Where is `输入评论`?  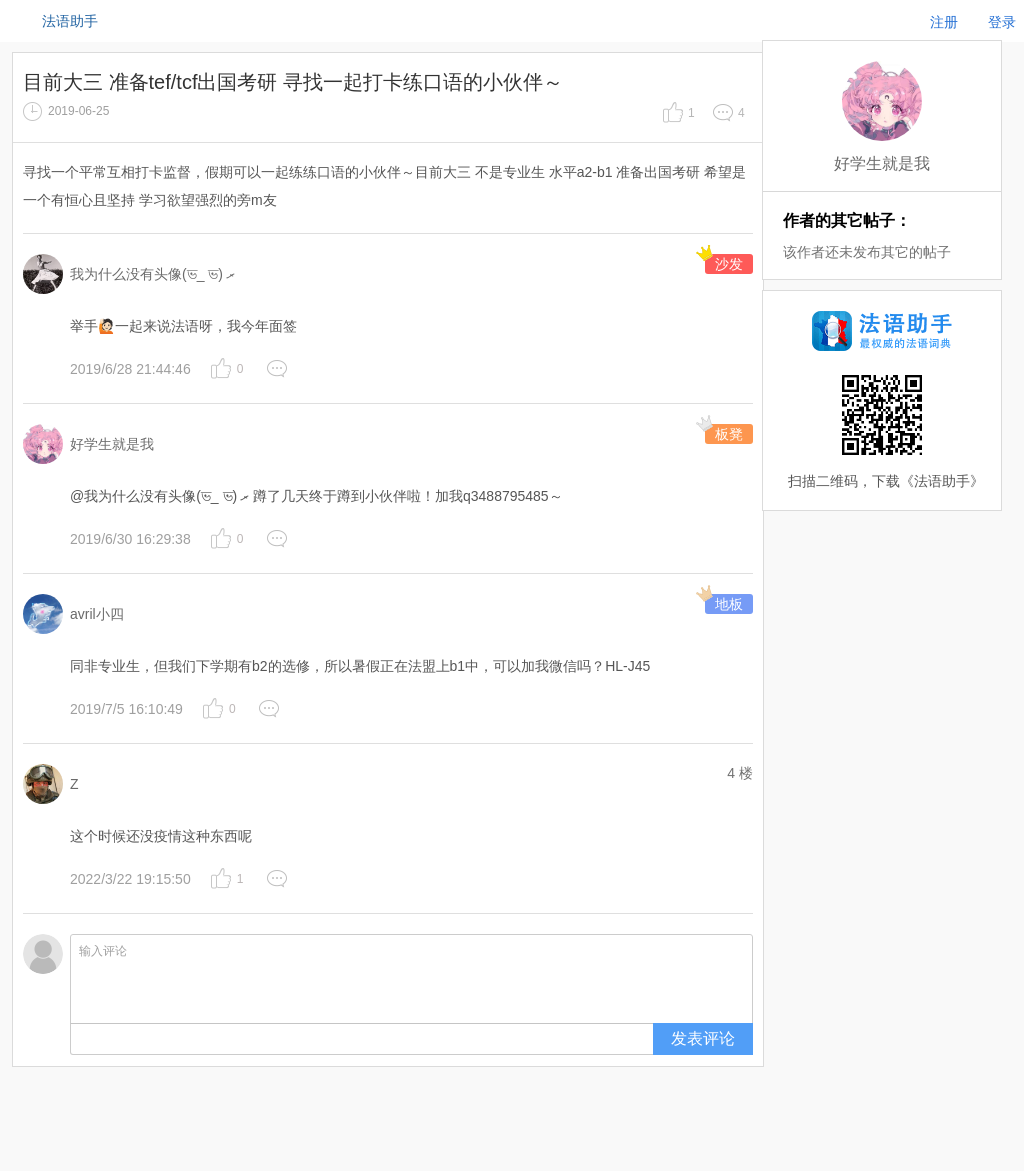 输入评论 is located at coordinates (411, 979).